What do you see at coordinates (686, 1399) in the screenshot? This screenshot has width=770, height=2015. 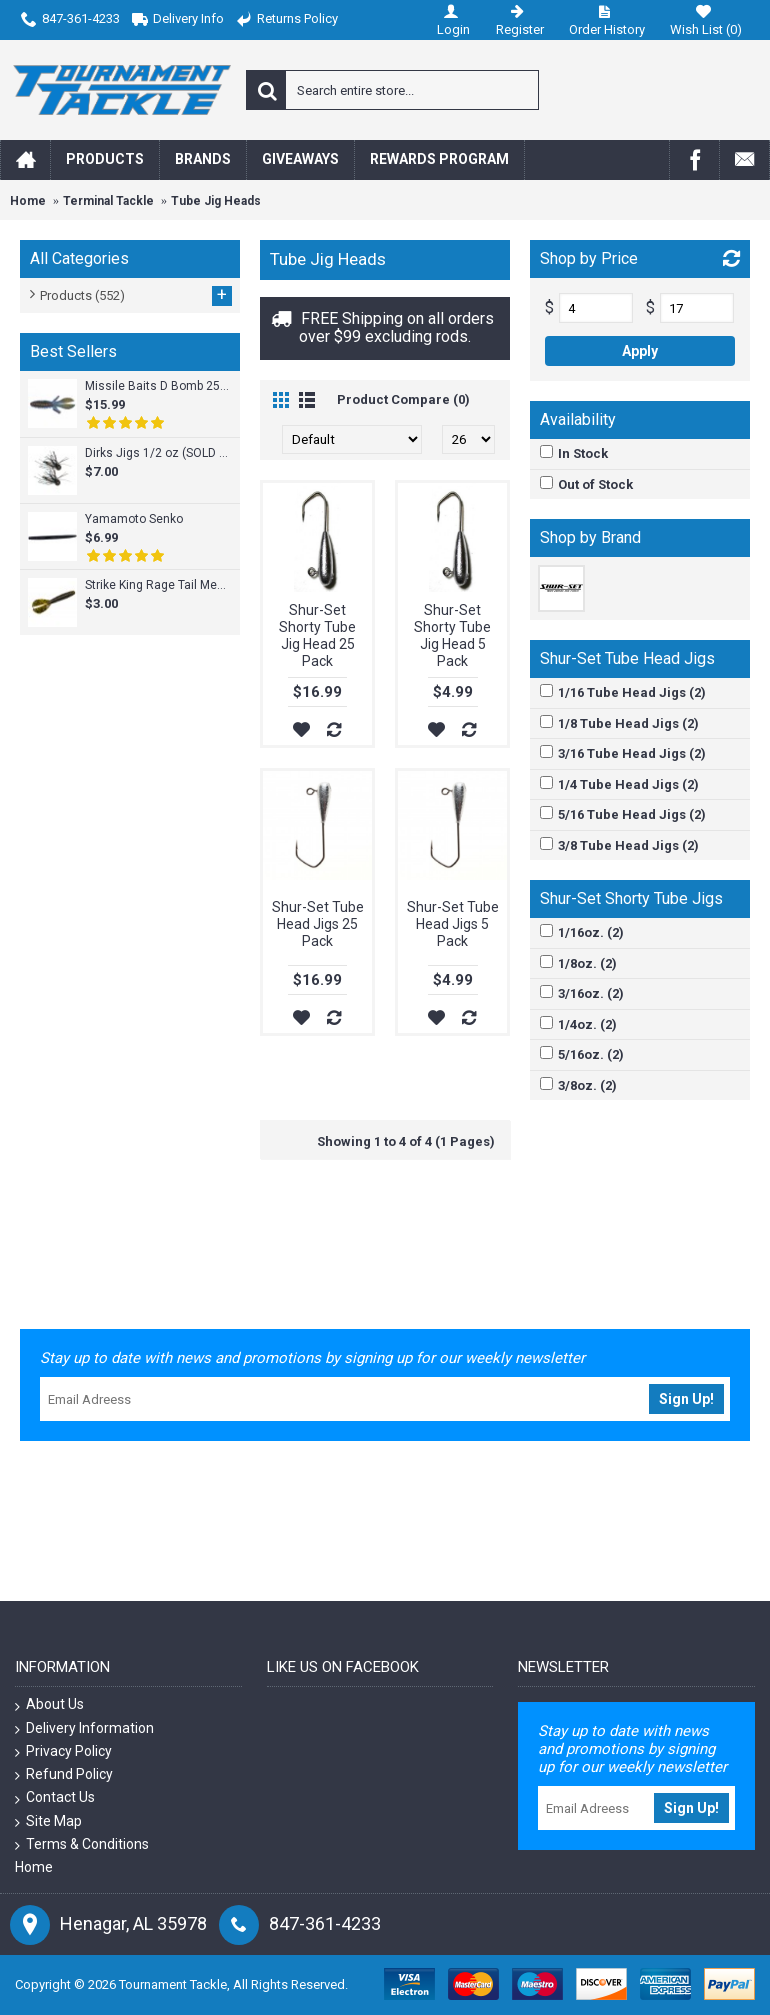 I see `Sign Up!` at bounding box center [686, 1399].